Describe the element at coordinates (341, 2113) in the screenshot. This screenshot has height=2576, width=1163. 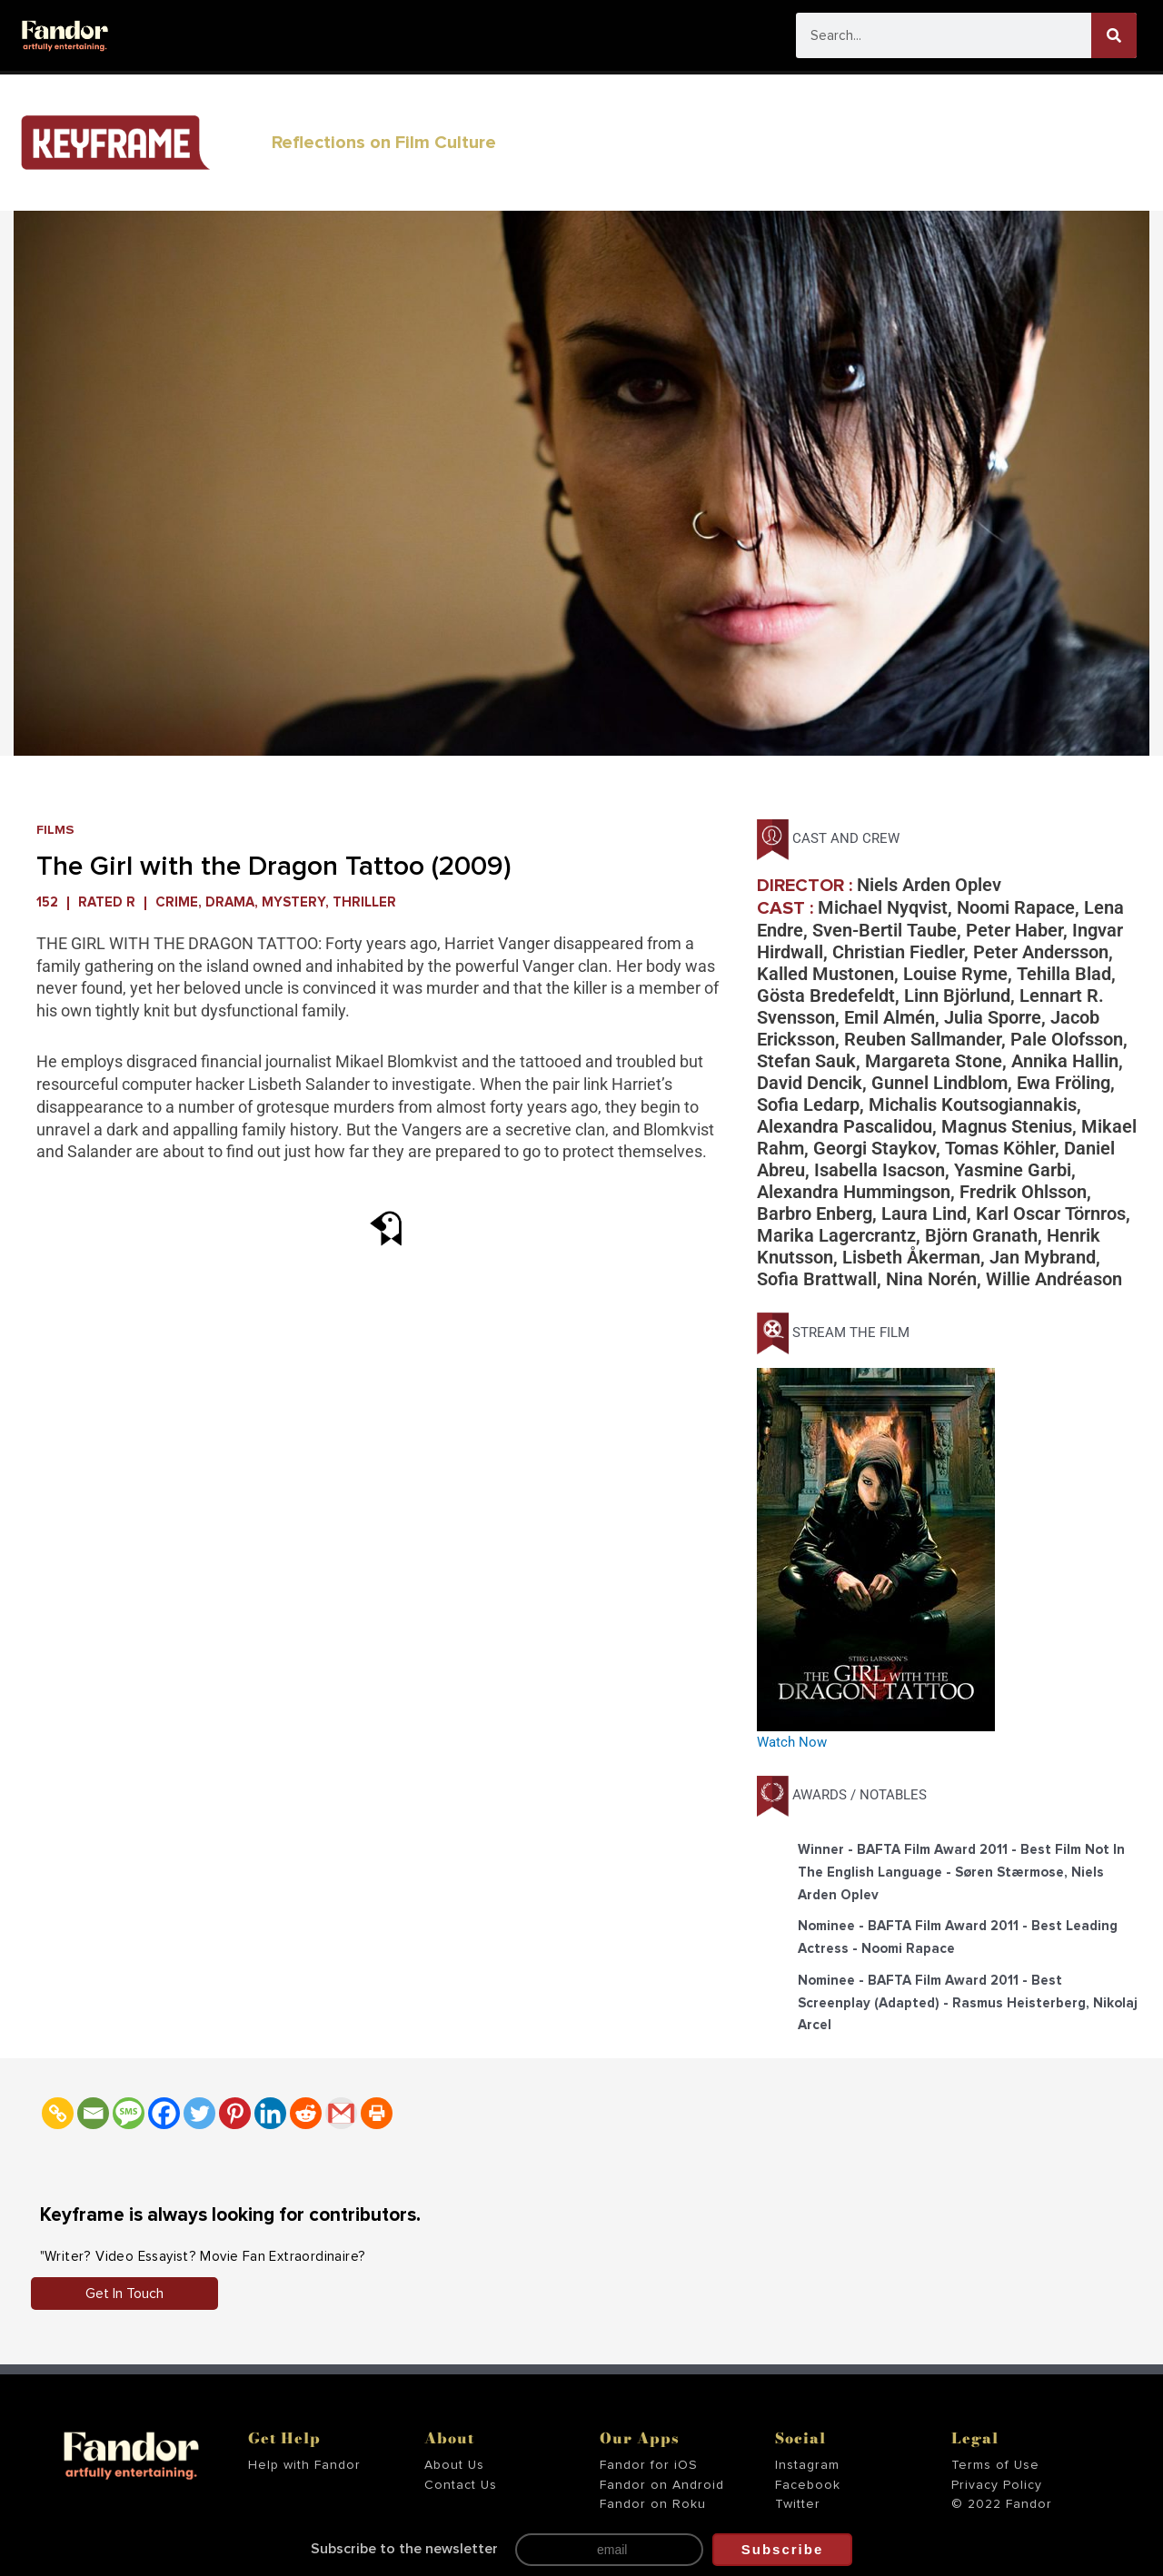
I see `[Gmail]` at that location.